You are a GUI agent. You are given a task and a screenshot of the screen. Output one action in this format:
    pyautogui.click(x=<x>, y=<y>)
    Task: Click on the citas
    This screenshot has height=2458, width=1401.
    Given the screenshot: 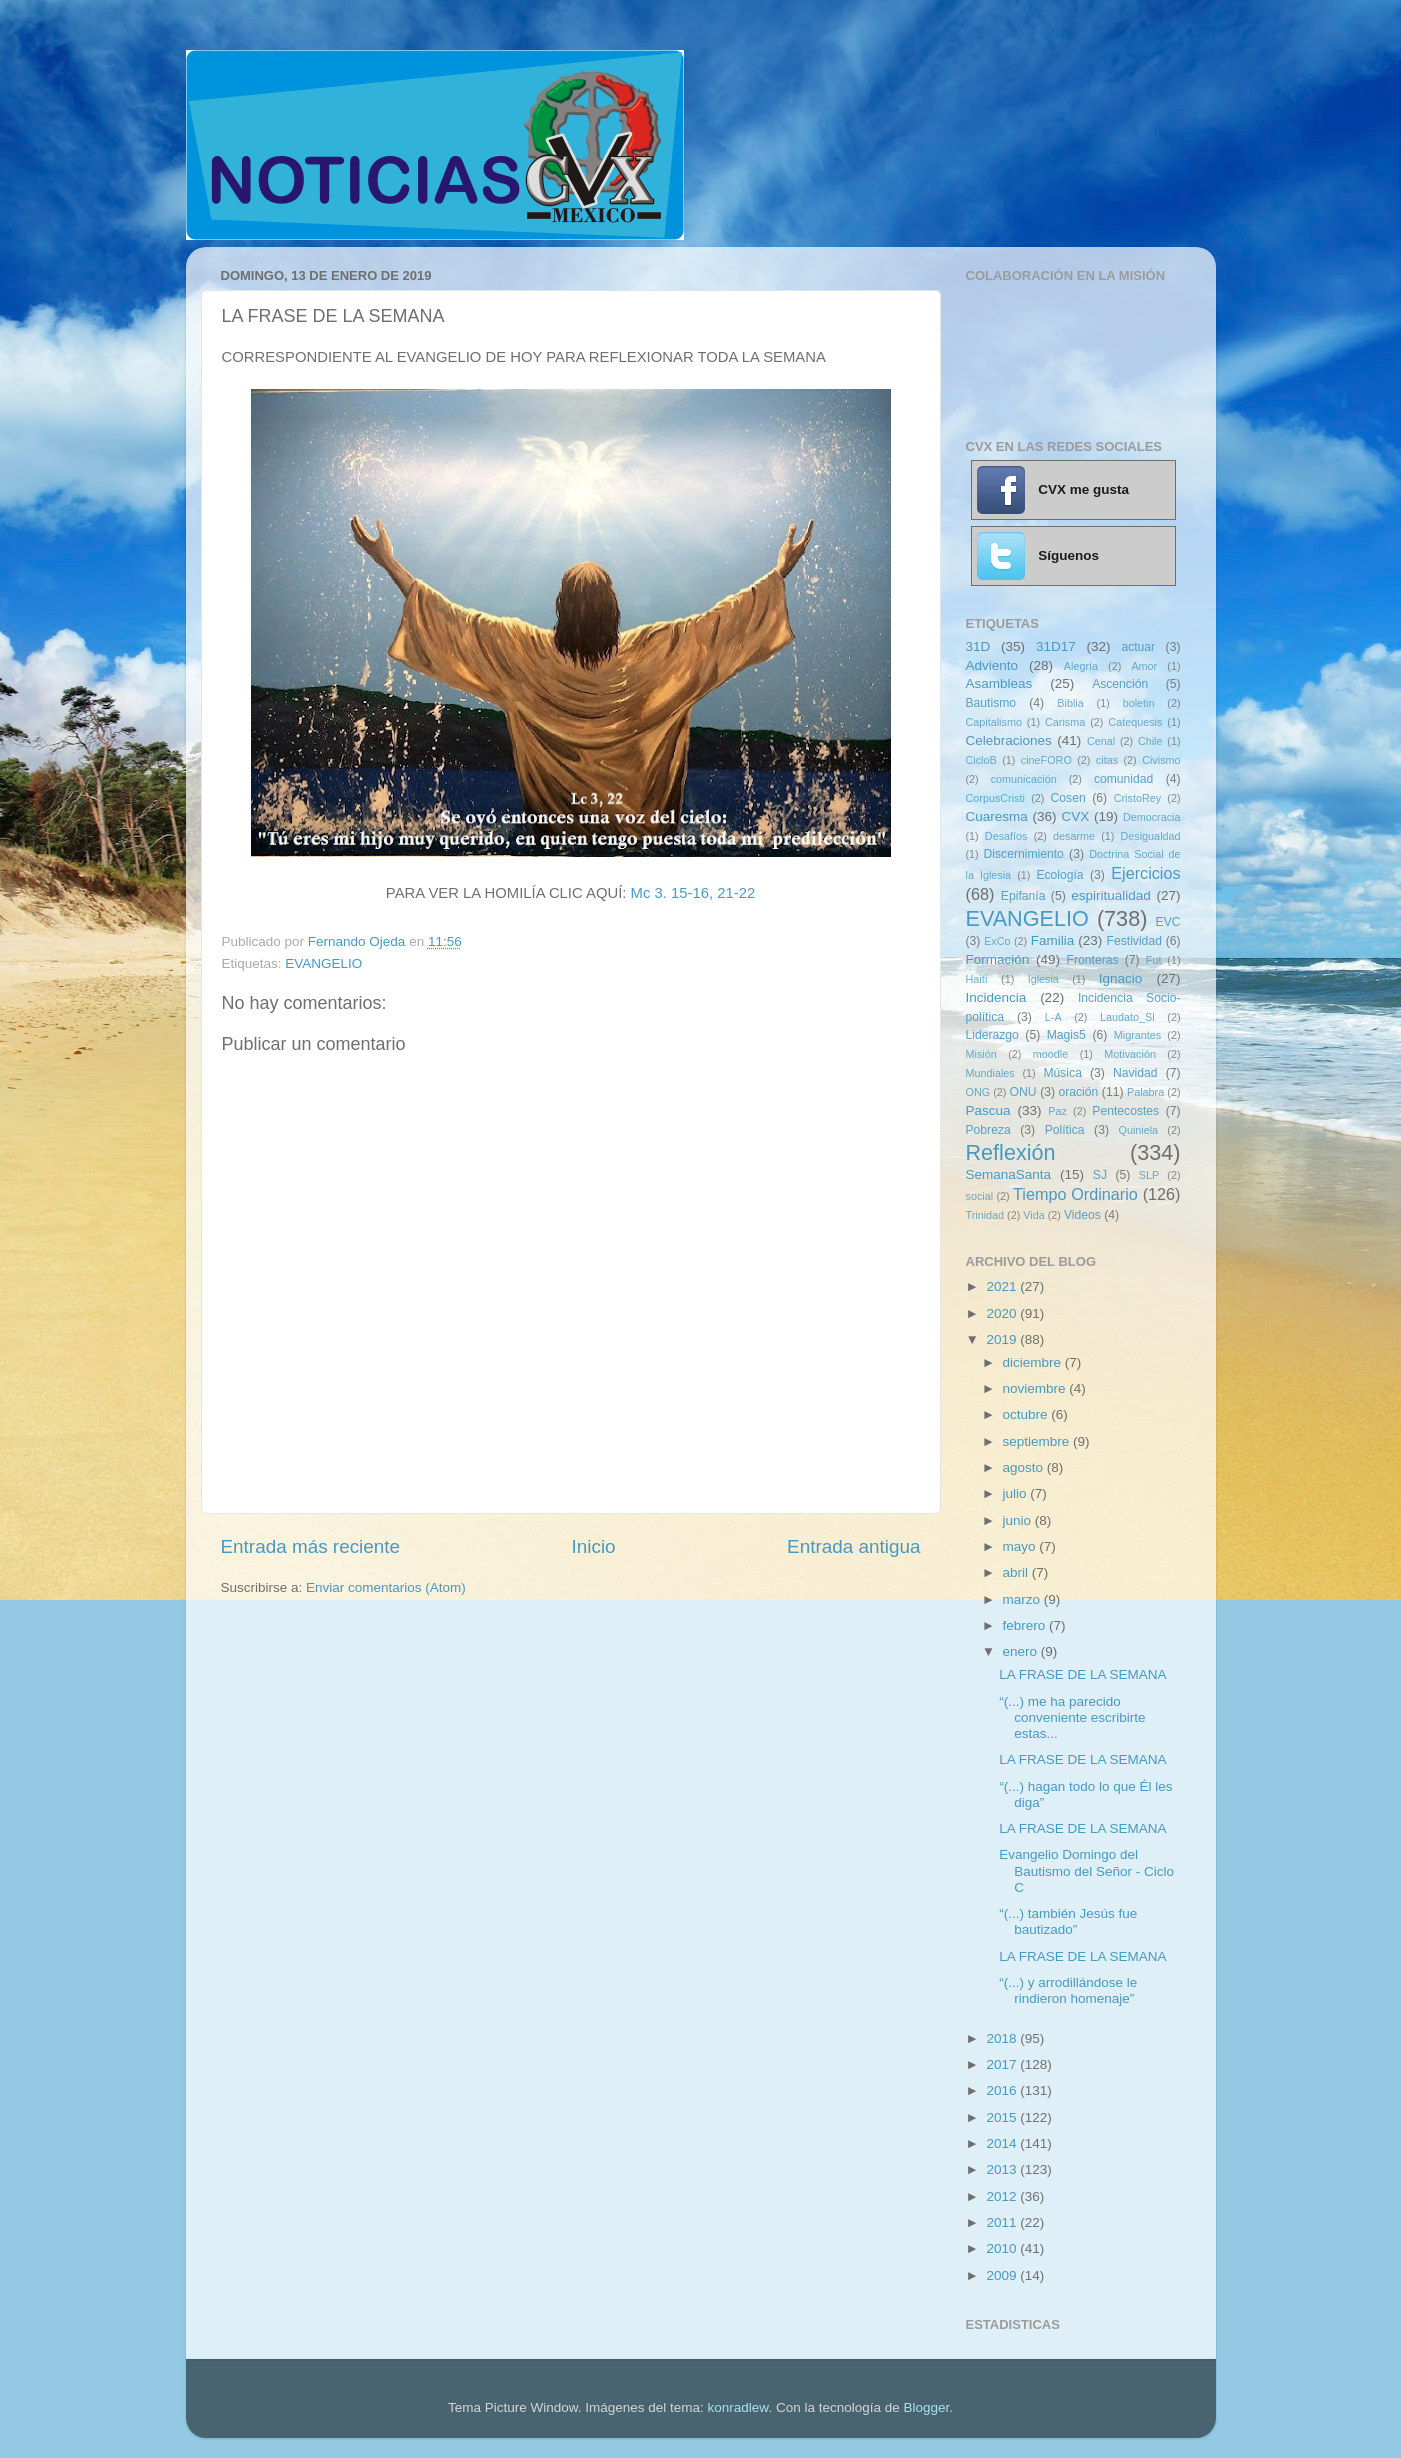 What is the action you would take?
    pyautogui.click(x=1107, y=760)
    